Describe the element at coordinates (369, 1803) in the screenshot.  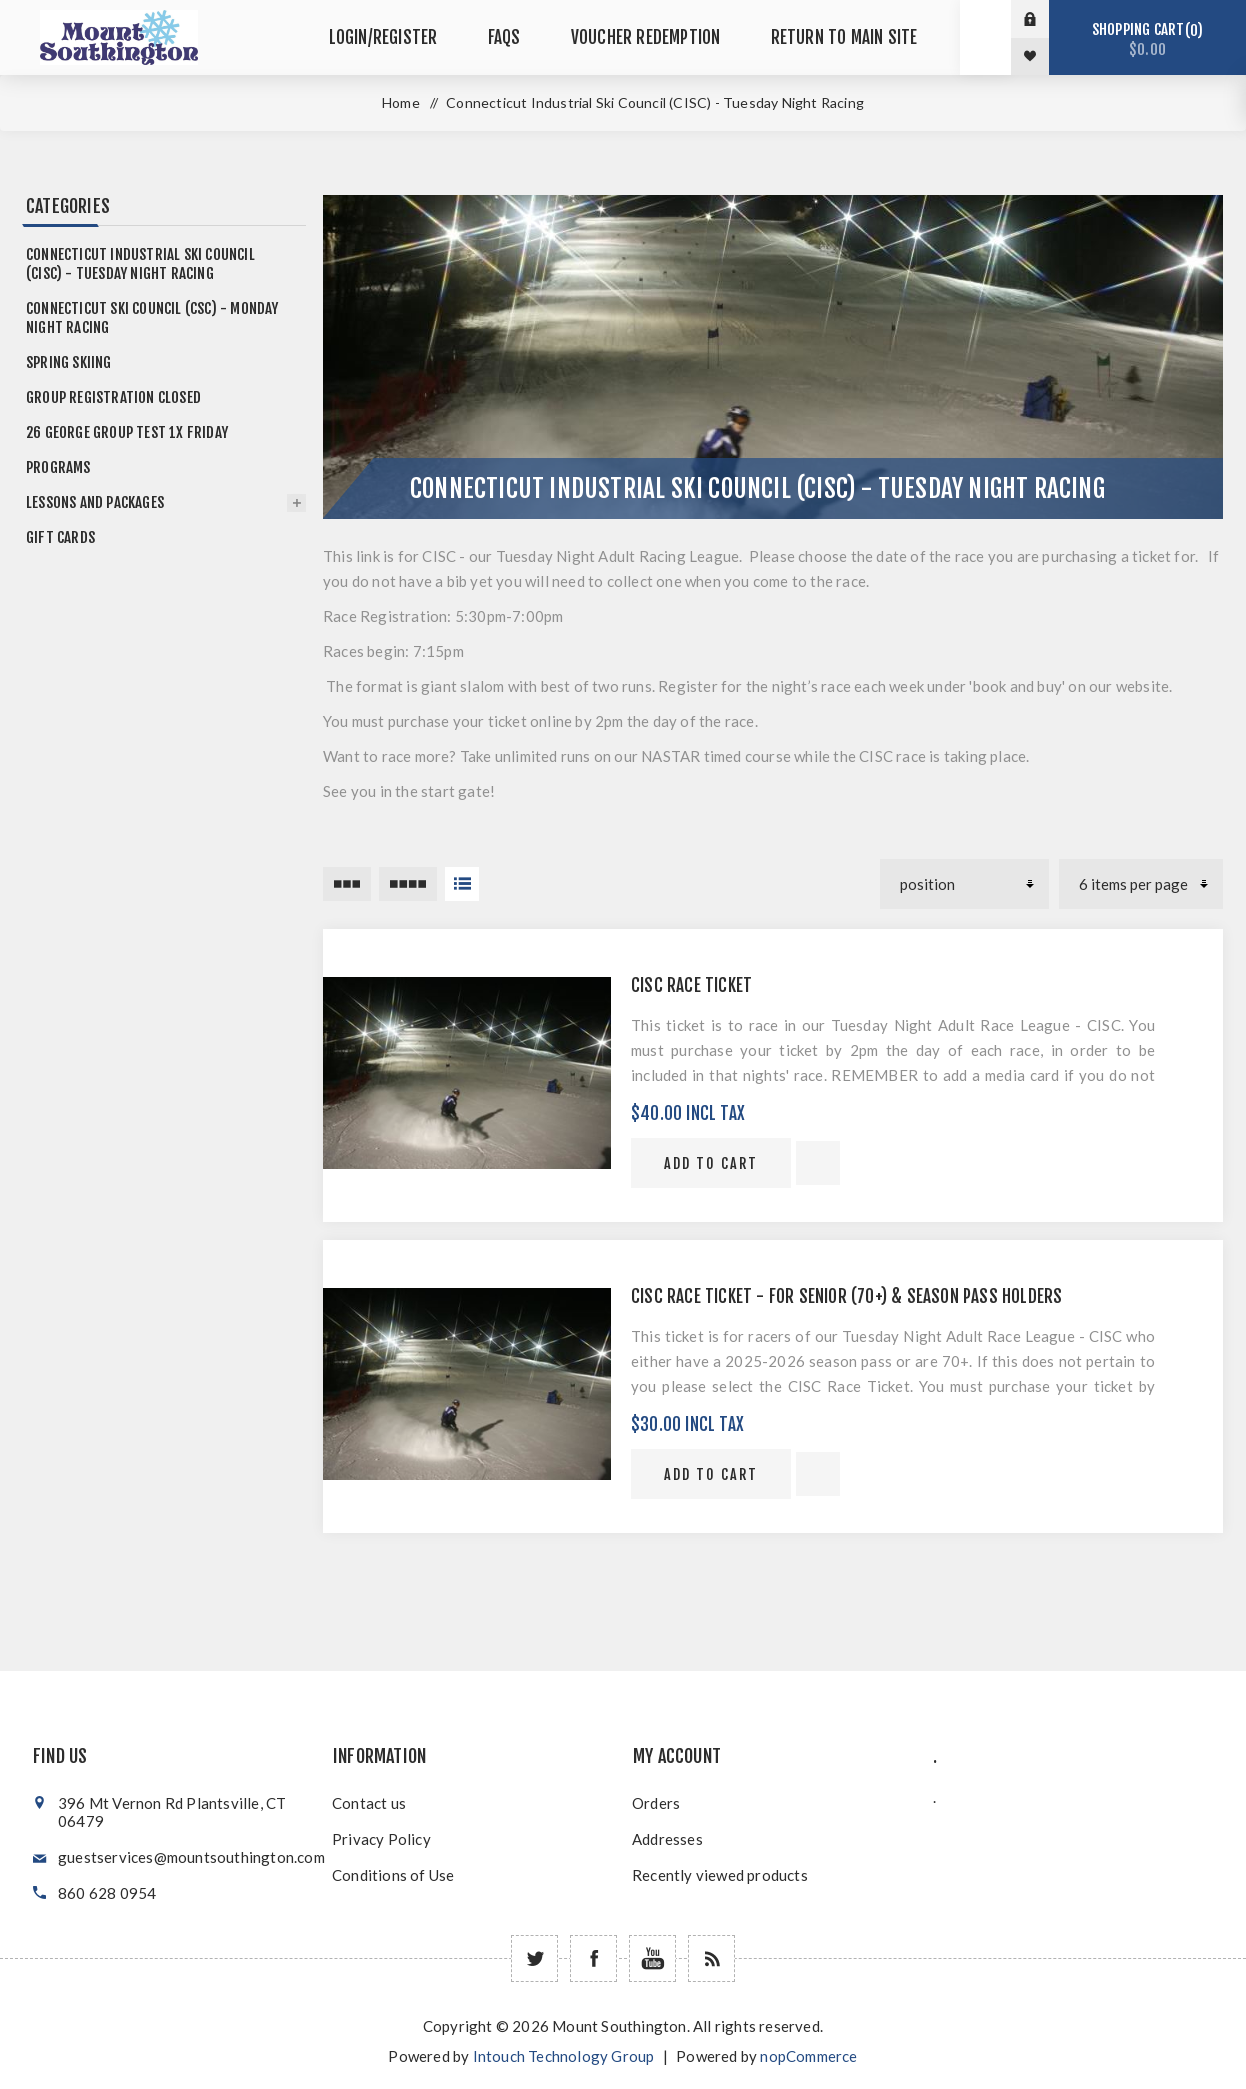
I see `Contact us` at that location.